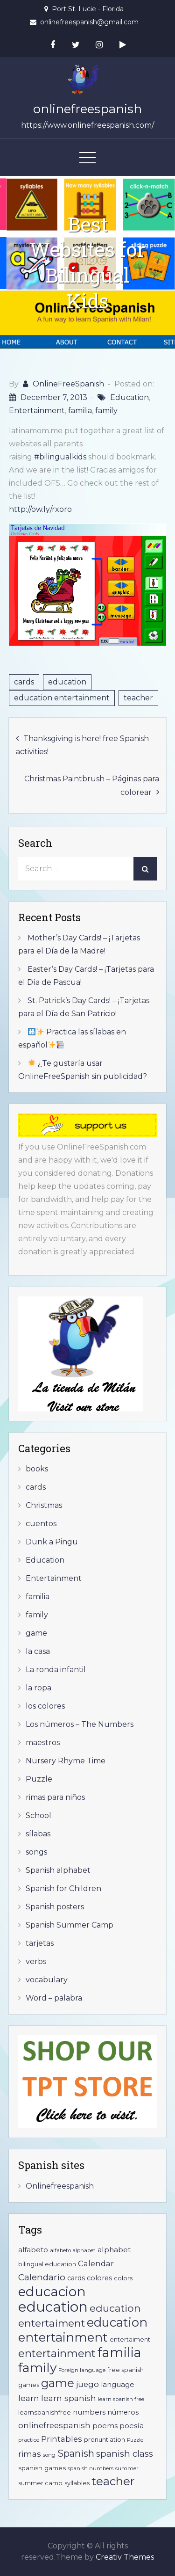  I want to click on la ropa, so click(38, 1687).